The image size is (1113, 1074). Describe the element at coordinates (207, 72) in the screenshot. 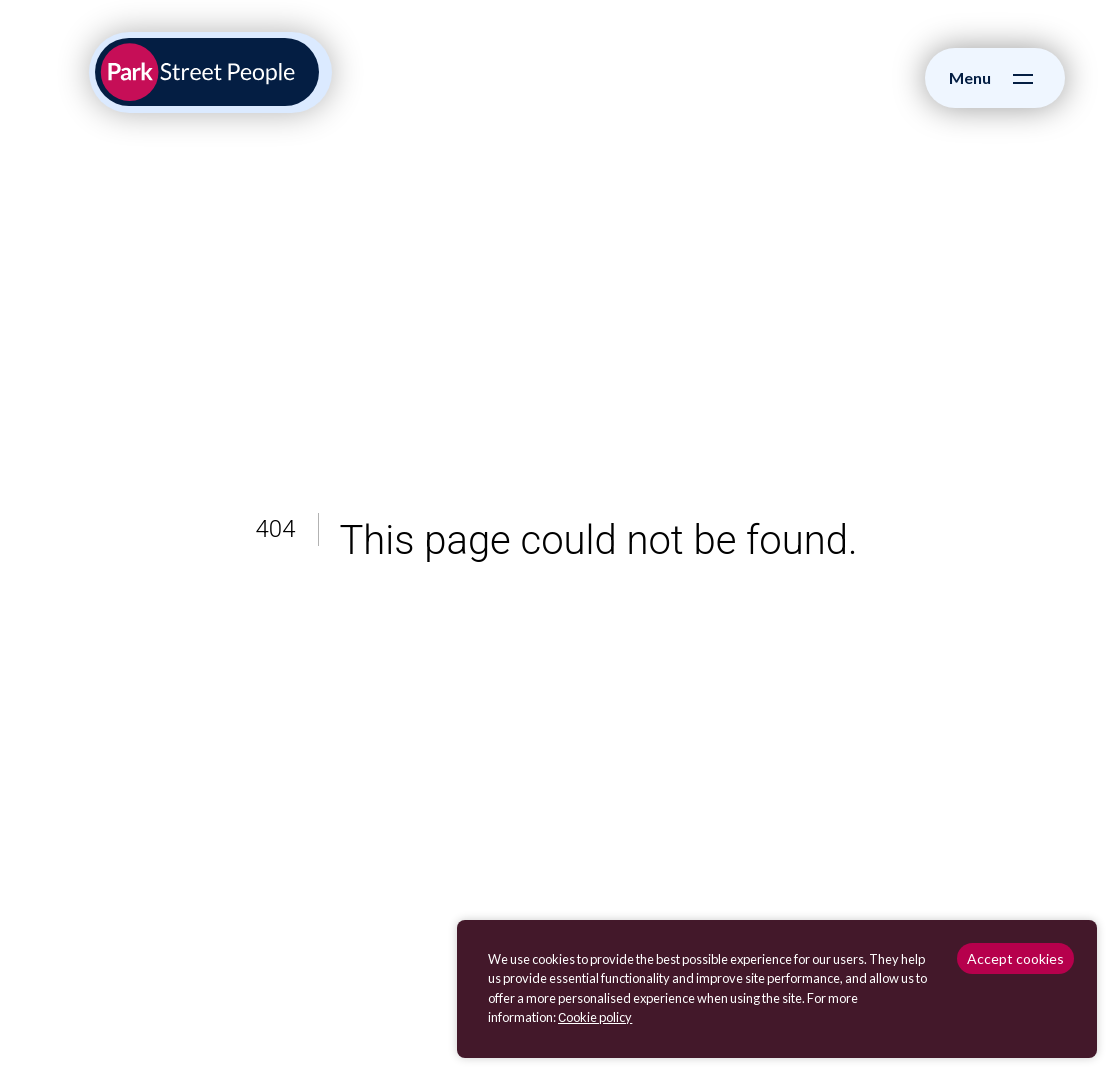

I see `[Park Street People homepage]` at that location.